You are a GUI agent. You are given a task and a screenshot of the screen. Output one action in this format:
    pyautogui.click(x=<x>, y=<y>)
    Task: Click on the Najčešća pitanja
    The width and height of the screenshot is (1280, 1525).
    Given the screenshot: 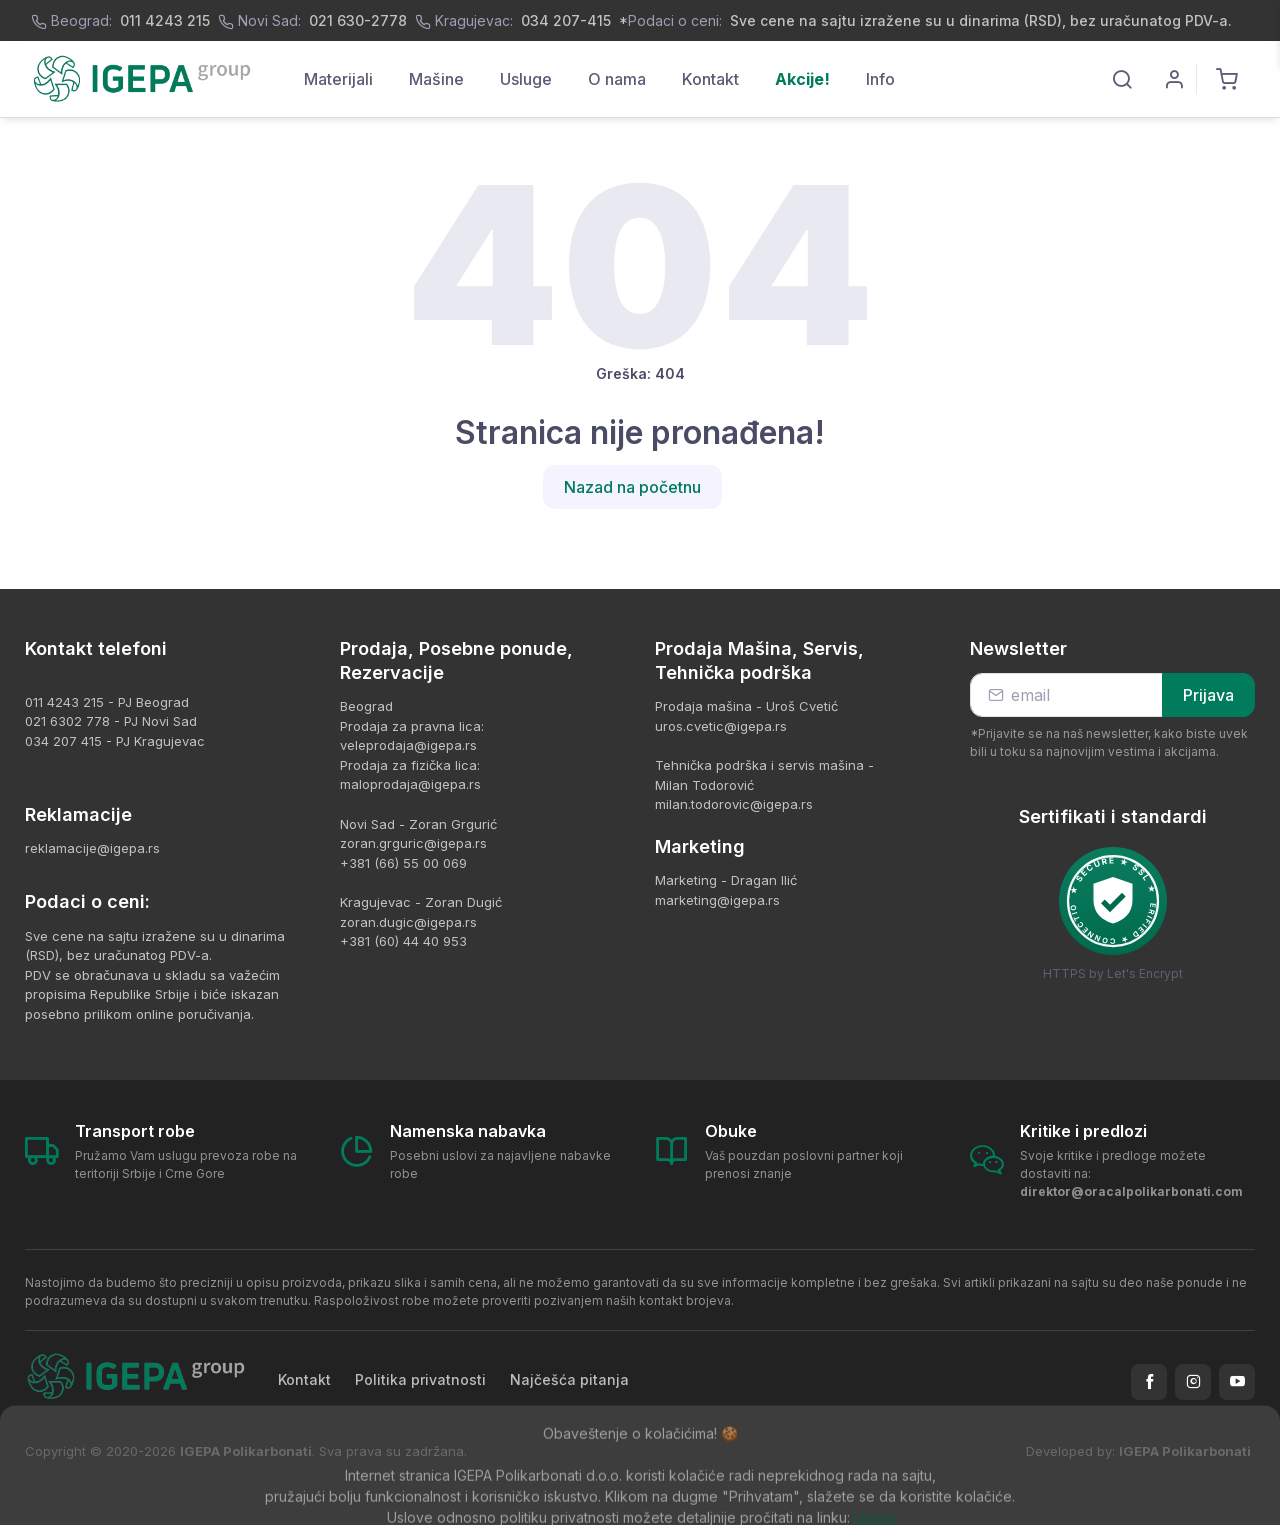 What is the action you would take?
    pyautogui.click(x=569, y=1379)
    